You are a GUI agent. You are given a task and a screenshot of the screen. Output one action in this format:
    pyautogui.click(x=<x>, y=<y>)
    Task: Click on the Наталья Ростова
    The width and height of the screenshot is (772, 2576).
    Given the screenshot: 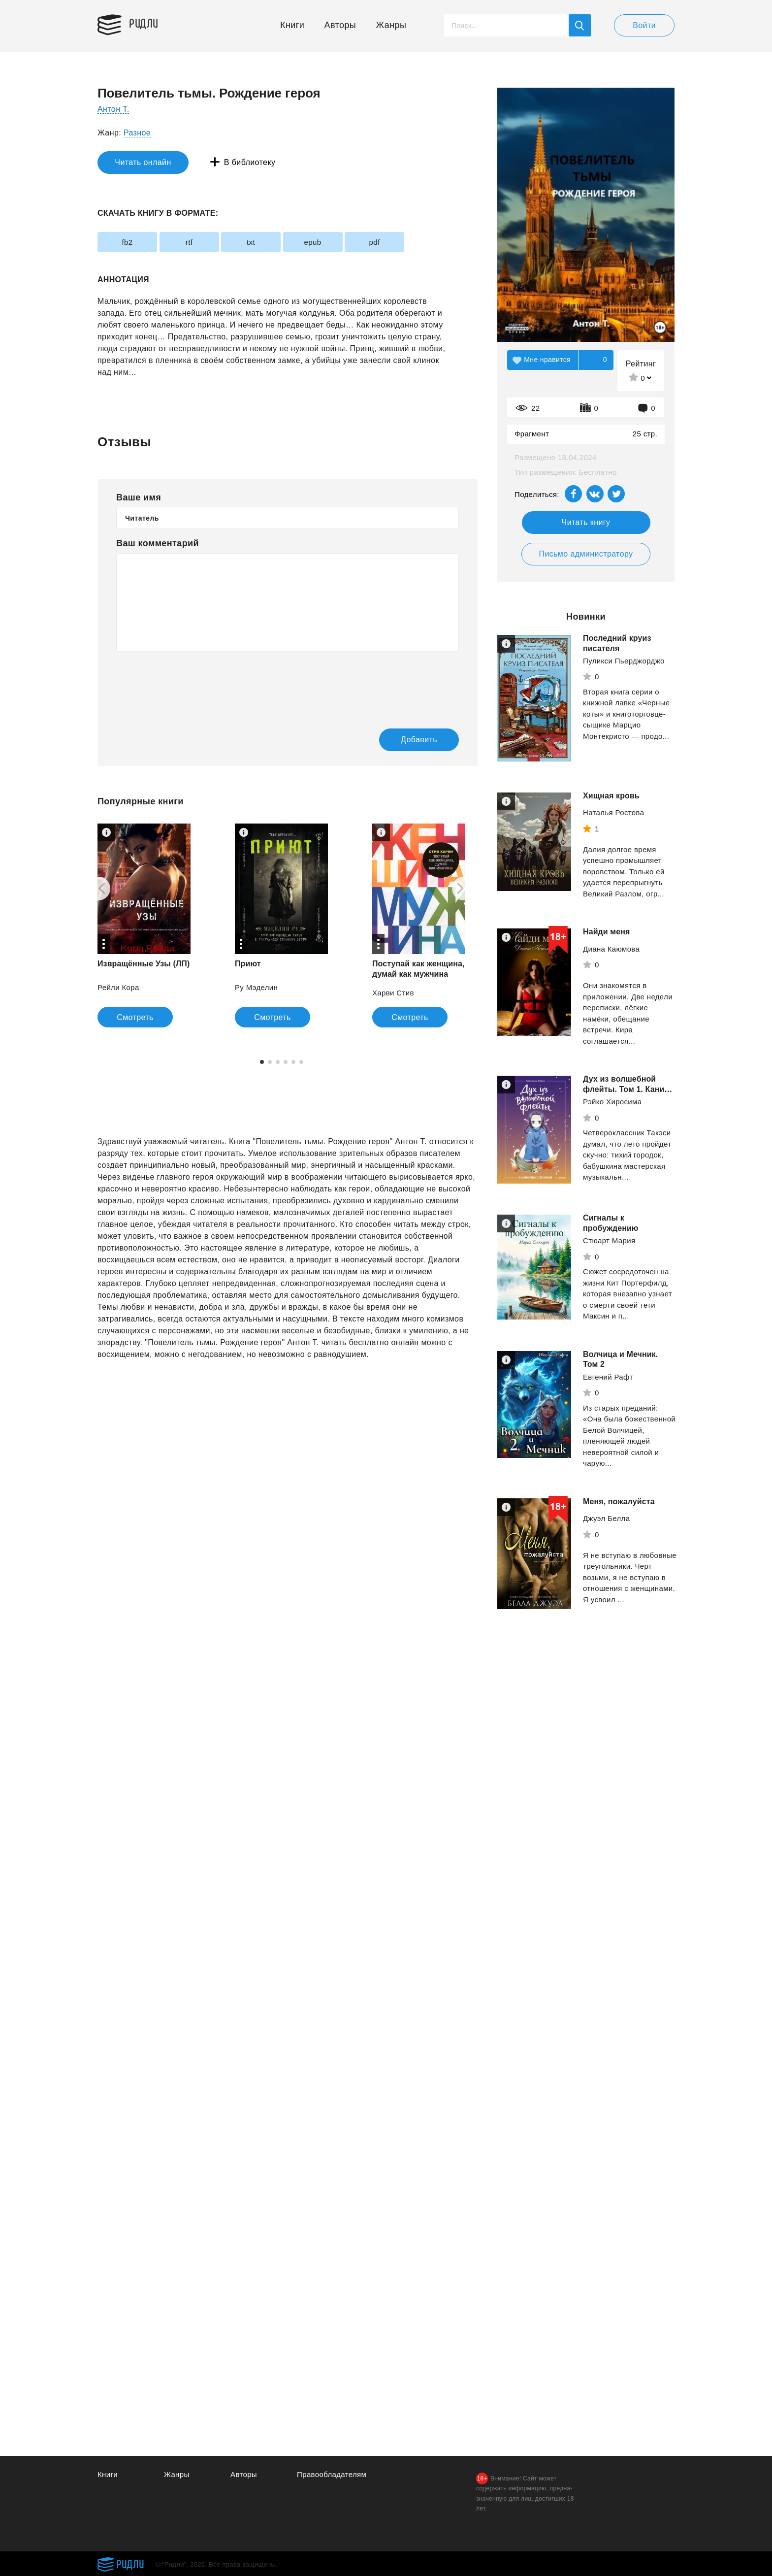 What is the action you would take?
    pyautogui.click(x=613, y=812)
    